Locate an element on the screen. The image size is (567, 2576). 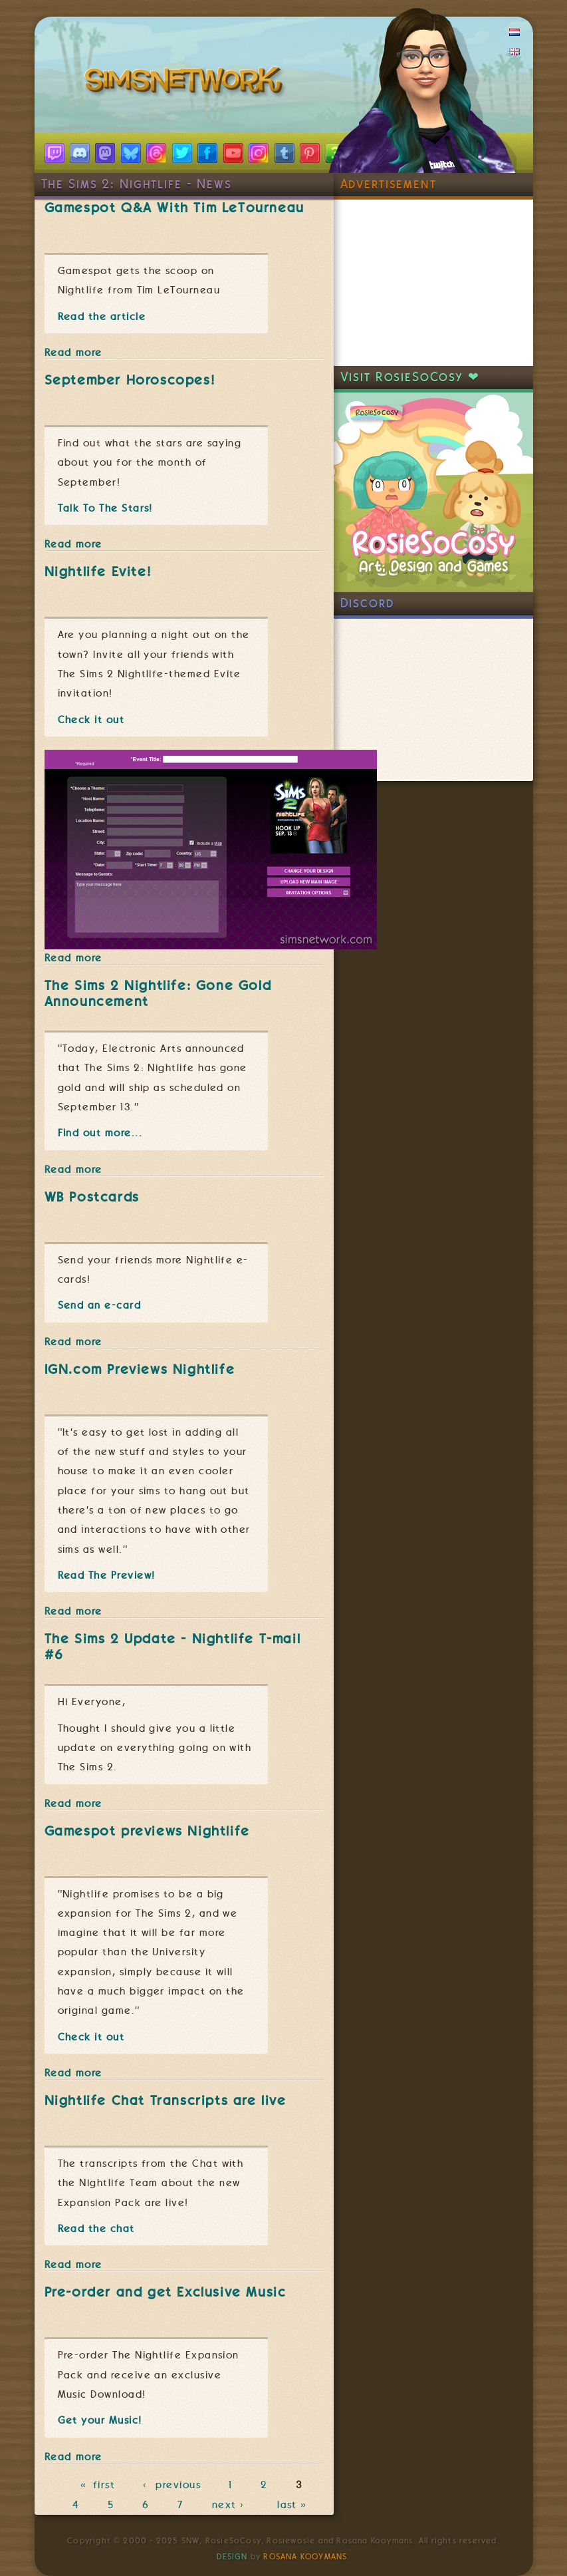
next › is located at coordinates (230, 2505).